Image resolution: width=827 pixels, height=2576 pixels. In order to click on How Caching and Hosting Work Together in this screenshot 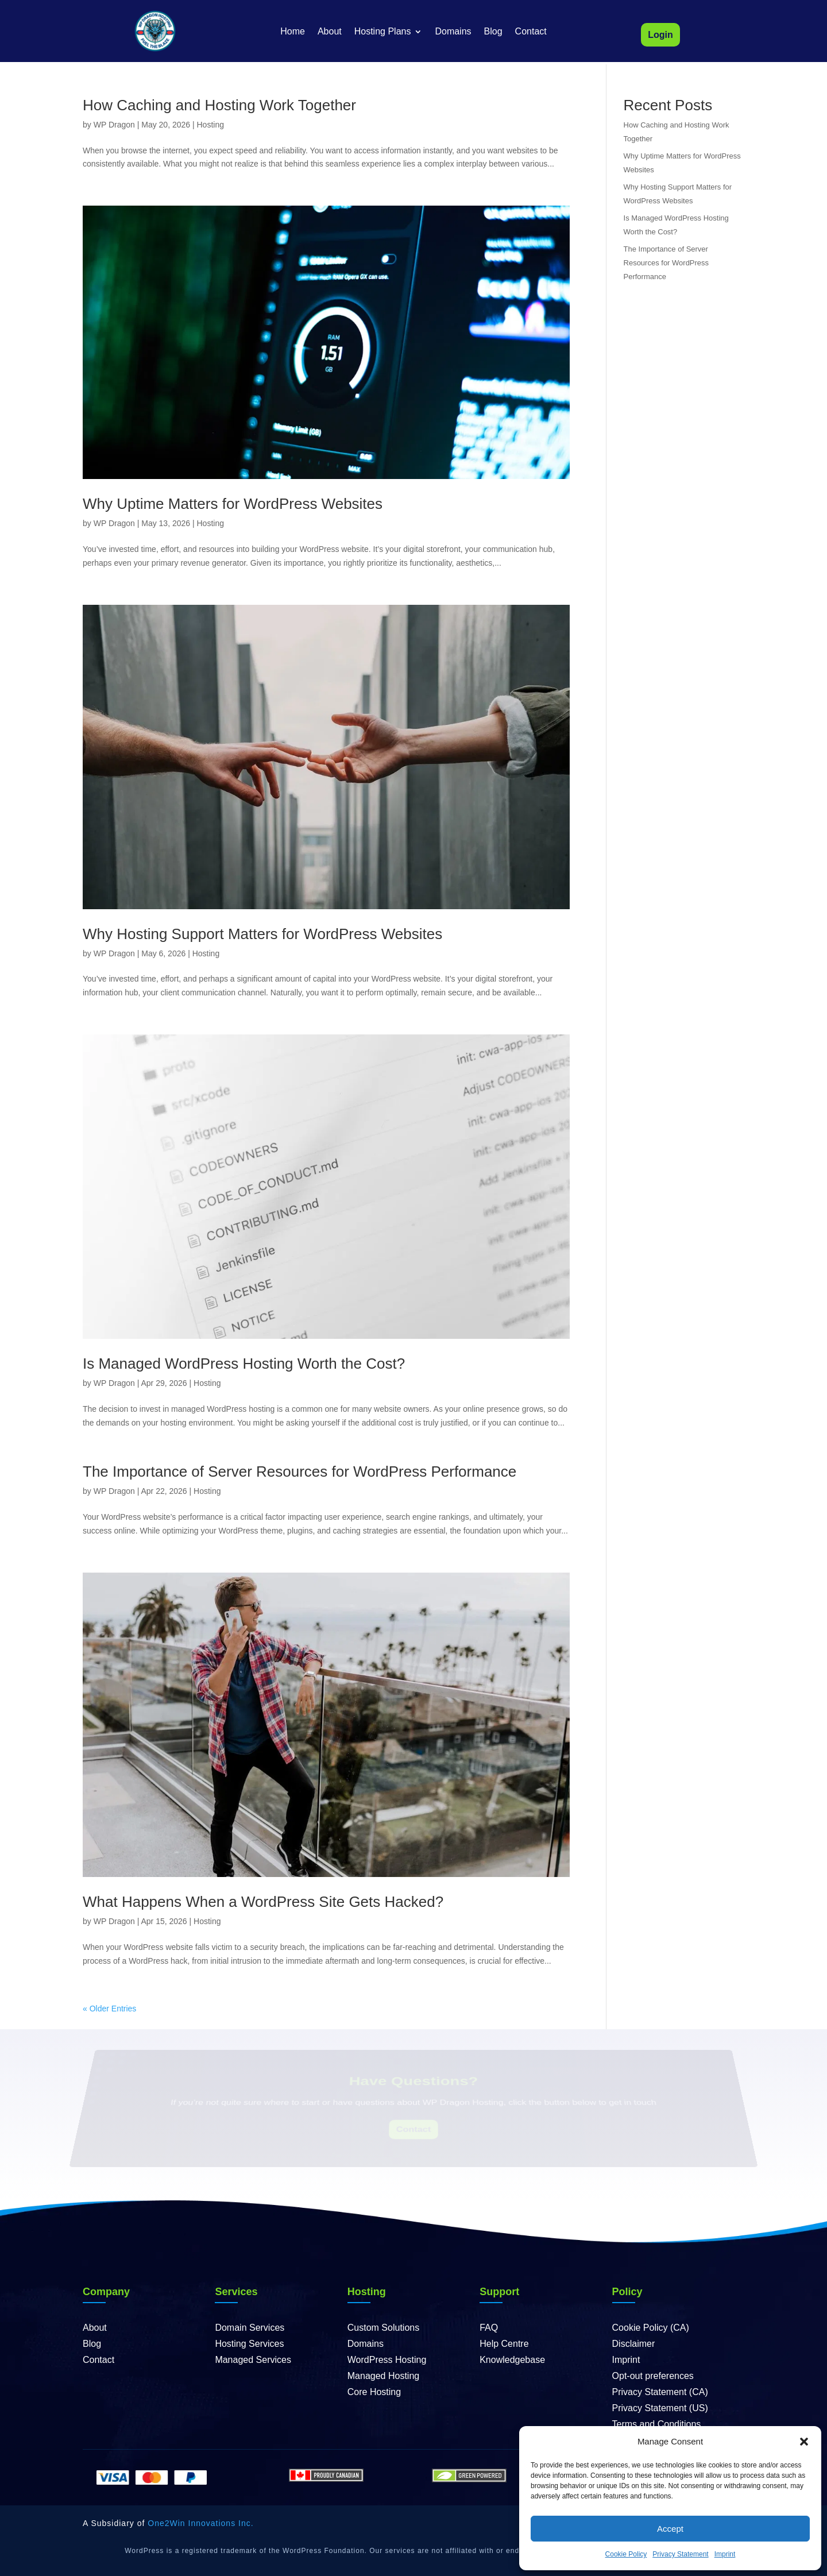, I will do `click(219, 105)`.